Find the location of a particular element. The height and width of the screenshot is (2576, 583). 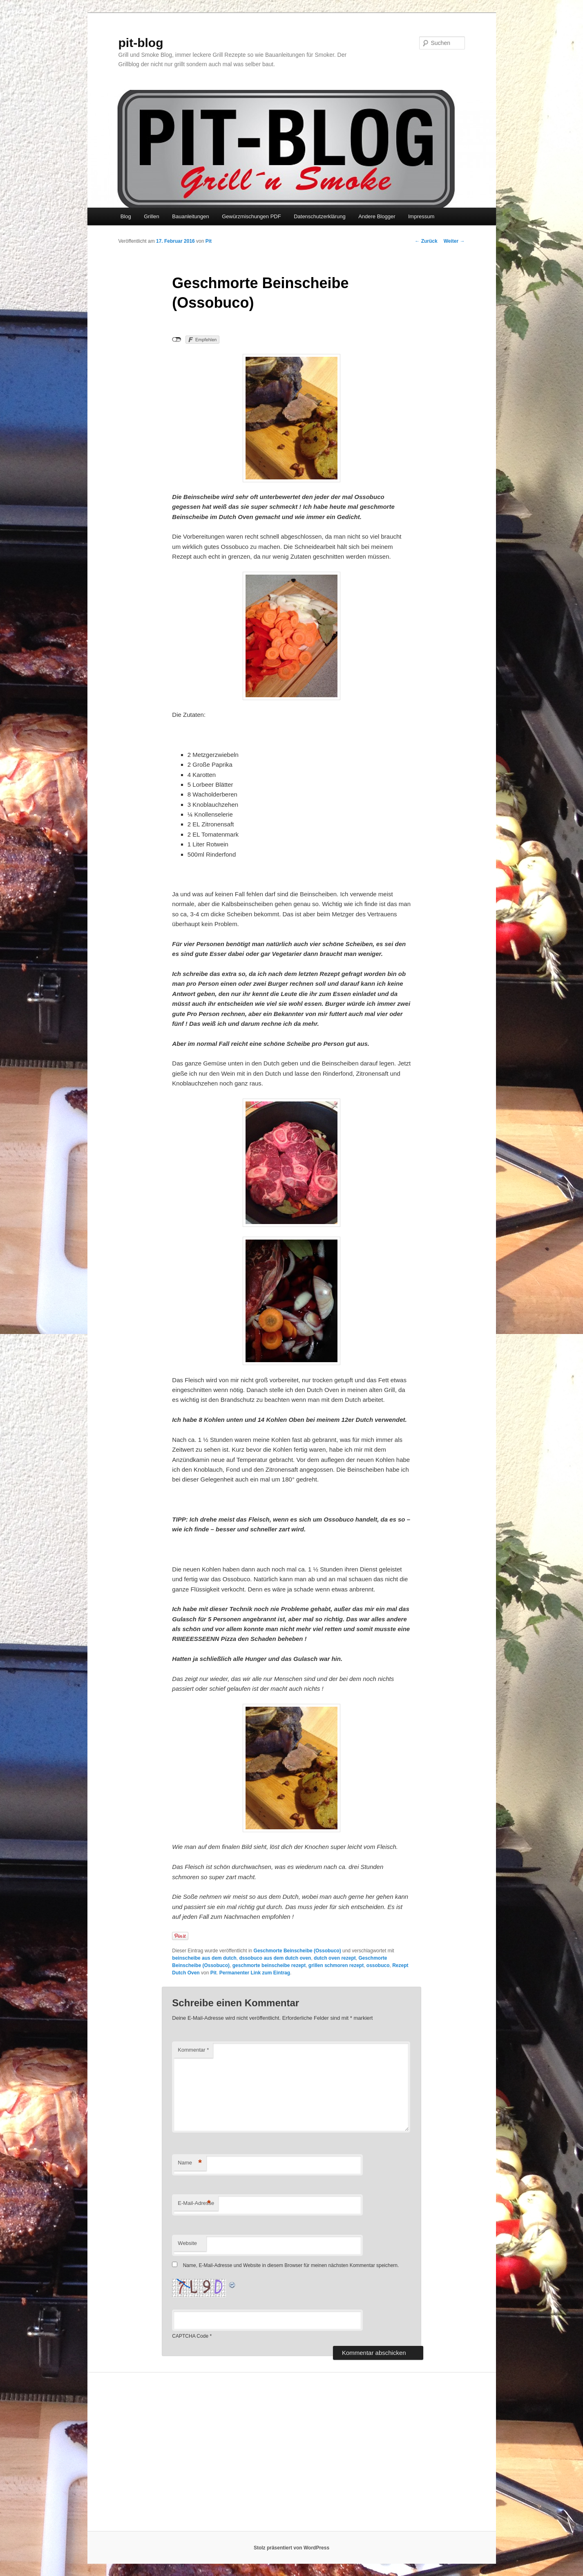

Website is located at coordinates (187, 2243).